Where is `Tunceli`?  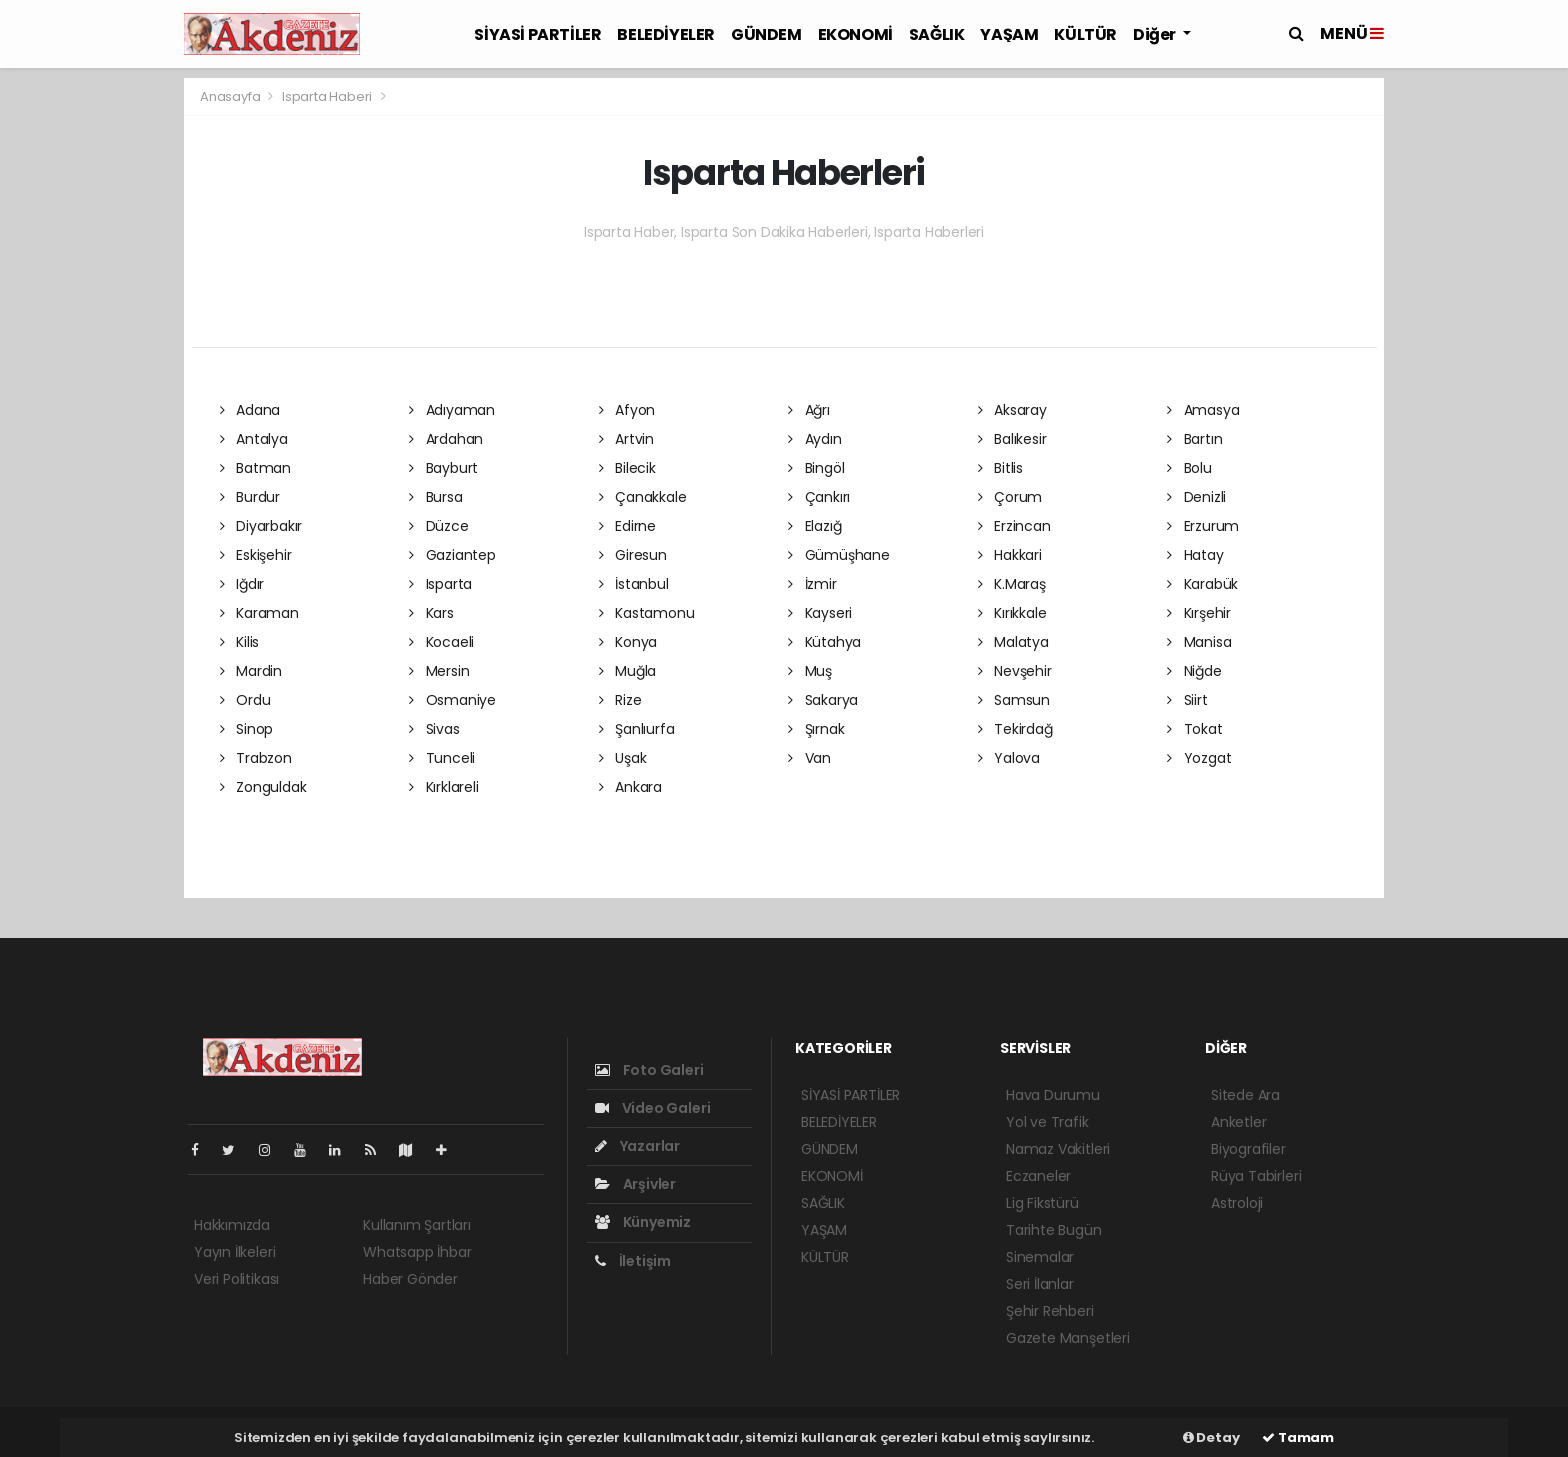
Tunceli is located at coordinates (442, 758).